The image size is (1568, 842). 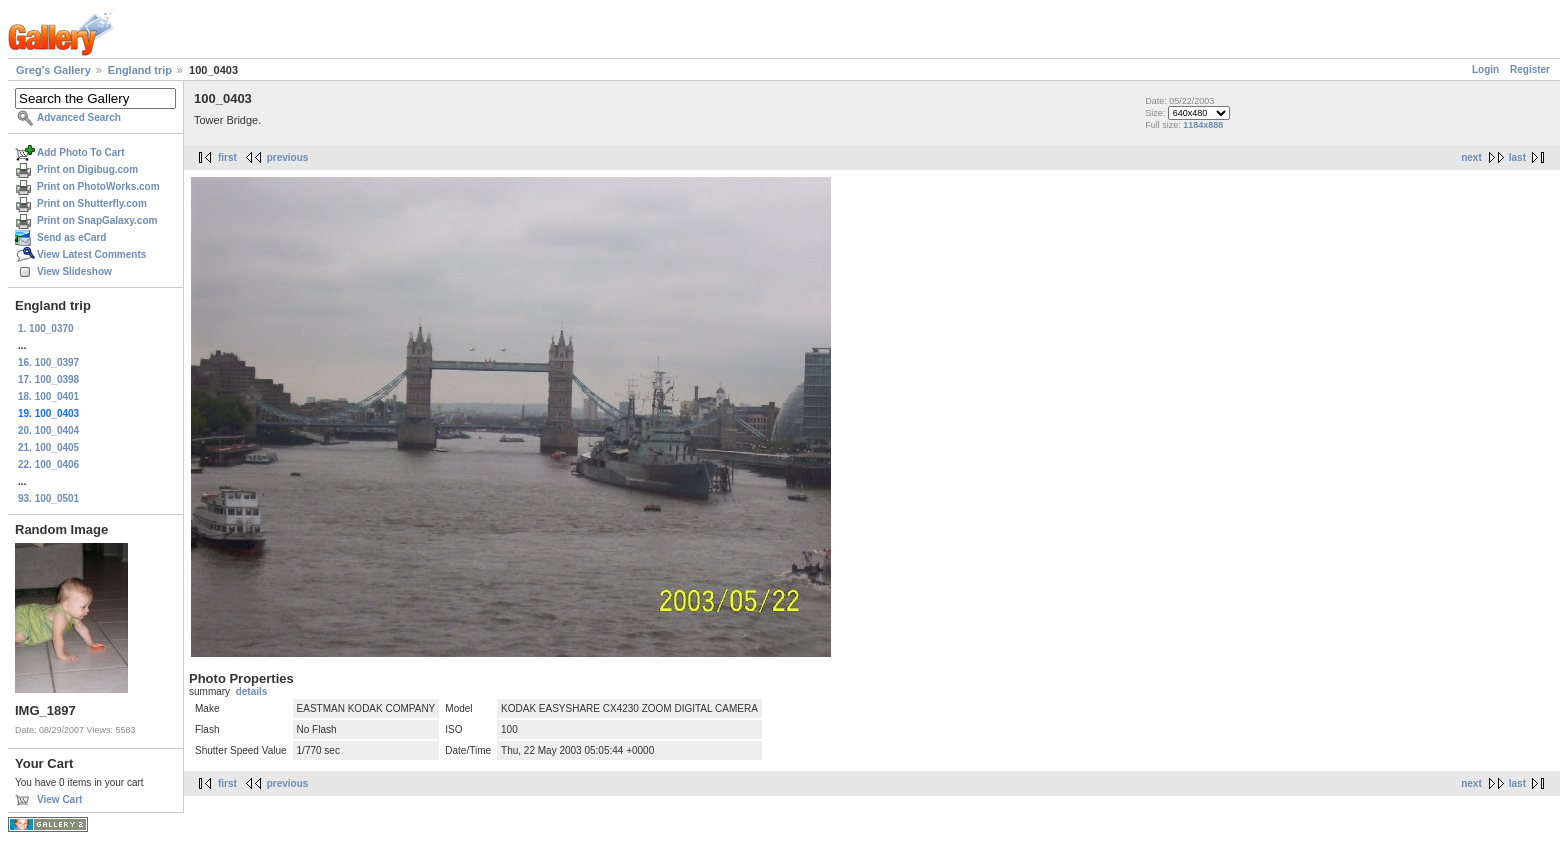 What do you see at coordinates (79, 117) in the screenshot?
I see `Advanced Search` at bounding box center [79, 117].